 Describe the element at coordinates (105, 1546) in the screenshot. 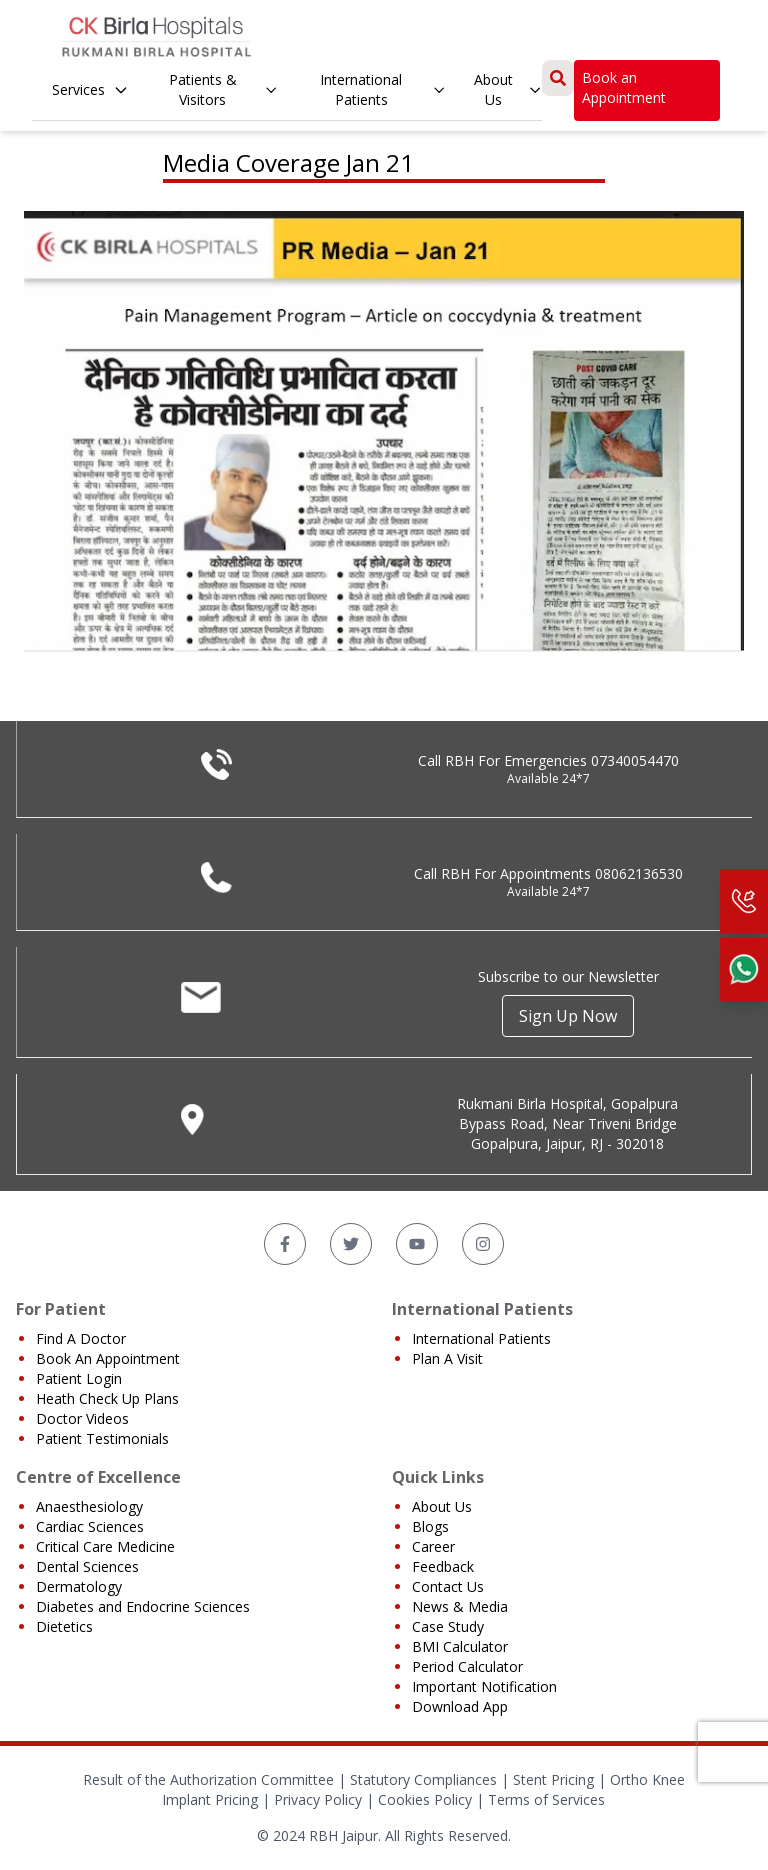

I see `Critical Care Medicine` at that location.